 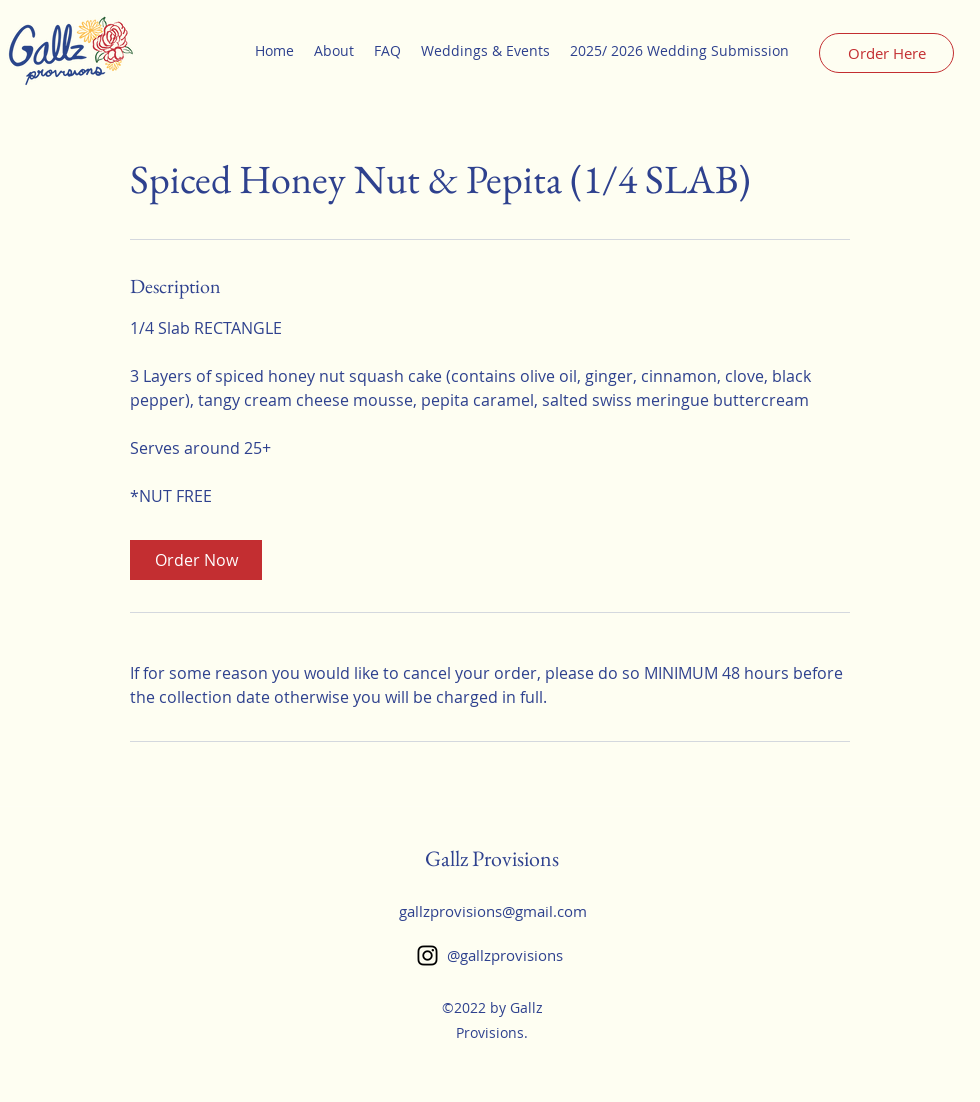 What do you see at coordinates (493, 911) in the screenshot?
I see `gallzprovisions@gmail.com` at bounding box center [493, 911].